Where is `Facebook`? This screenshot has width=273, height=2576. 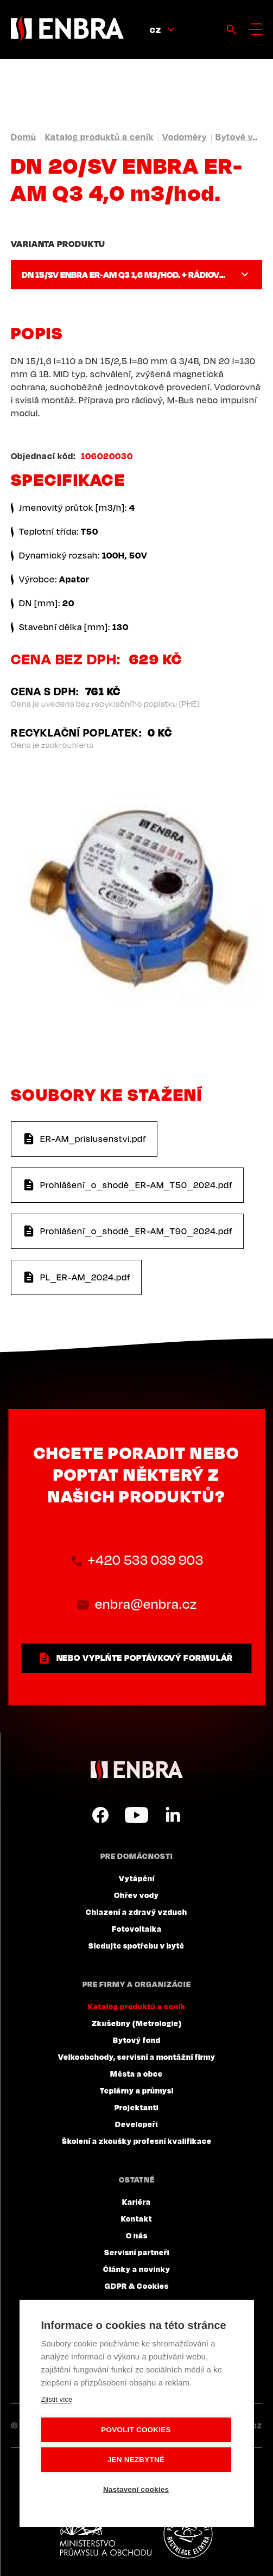
Facebook is located at coordinates (100, 1815).